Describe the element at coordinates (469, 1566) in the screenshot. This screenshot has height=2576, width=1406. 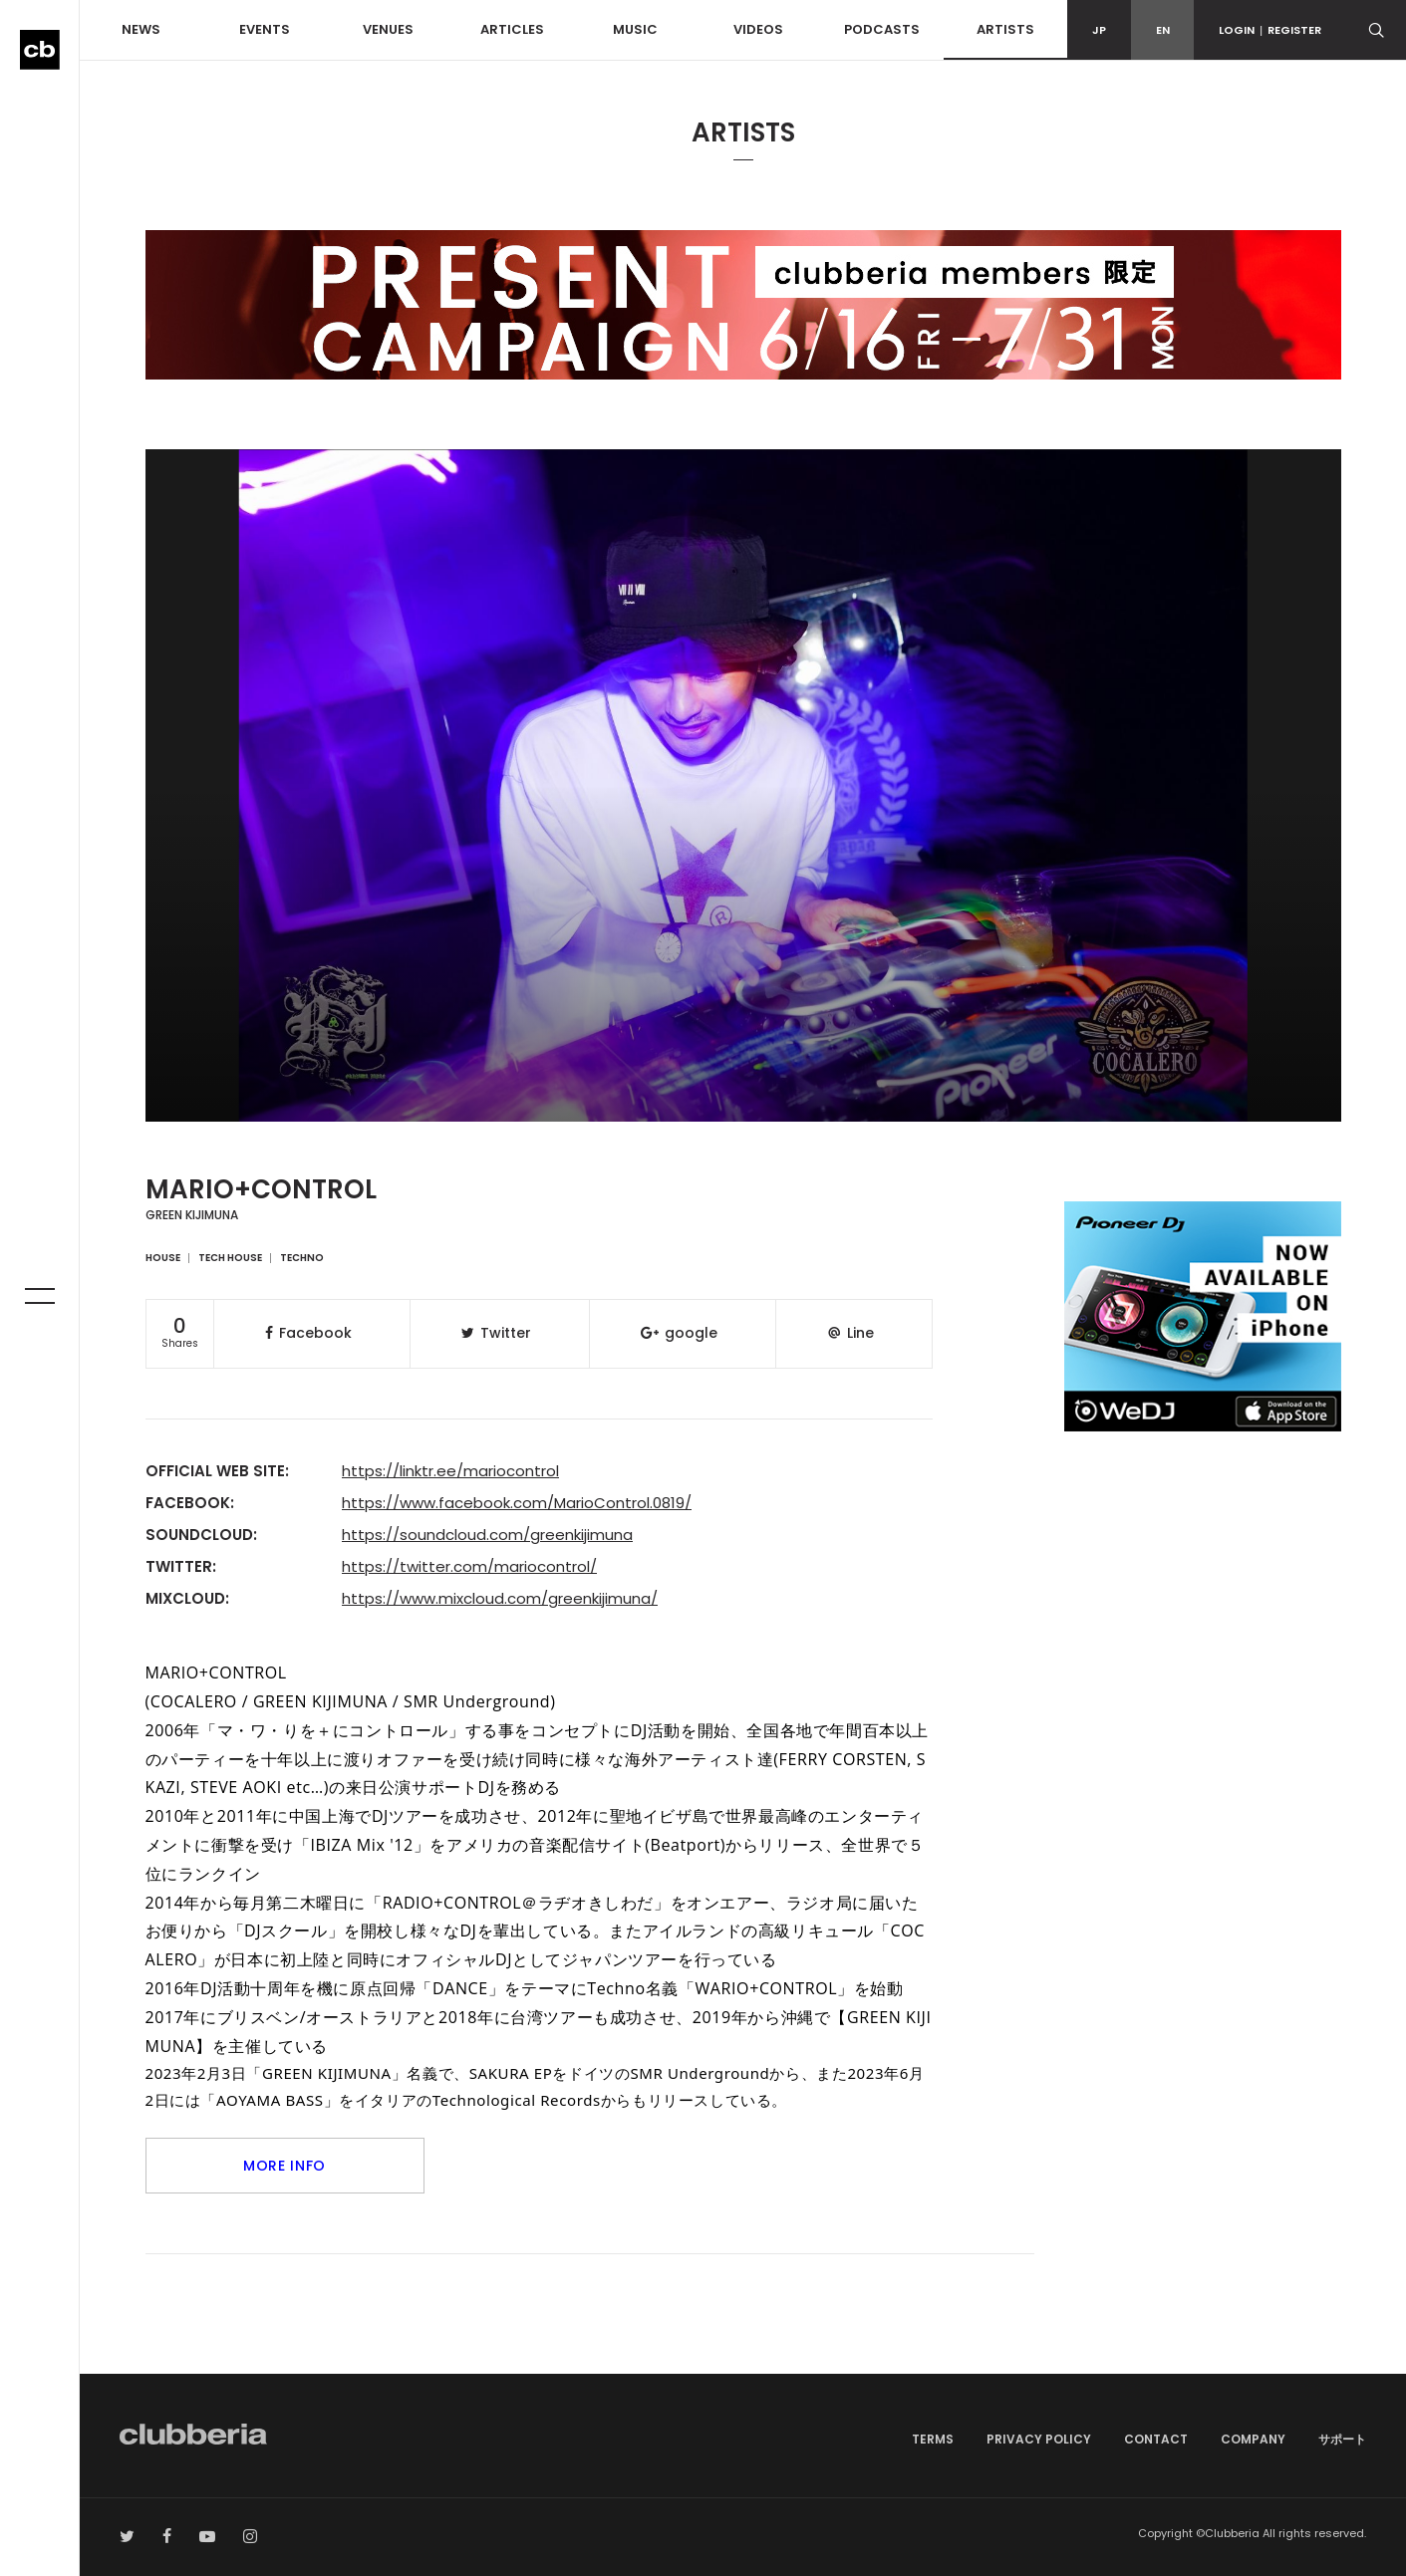
I see `https://twitter.com/mariocontrol/` at that location.